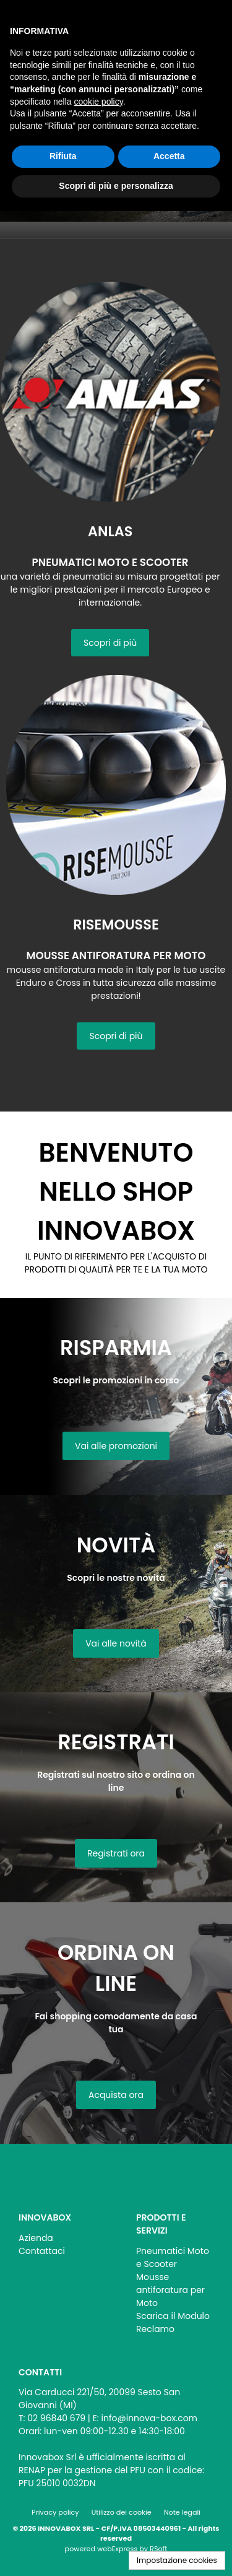 This screenshot has height=2576, width=232. Describe the element at coordinates (158, 2549) in the screenshot. I see `RSoft` at that location.